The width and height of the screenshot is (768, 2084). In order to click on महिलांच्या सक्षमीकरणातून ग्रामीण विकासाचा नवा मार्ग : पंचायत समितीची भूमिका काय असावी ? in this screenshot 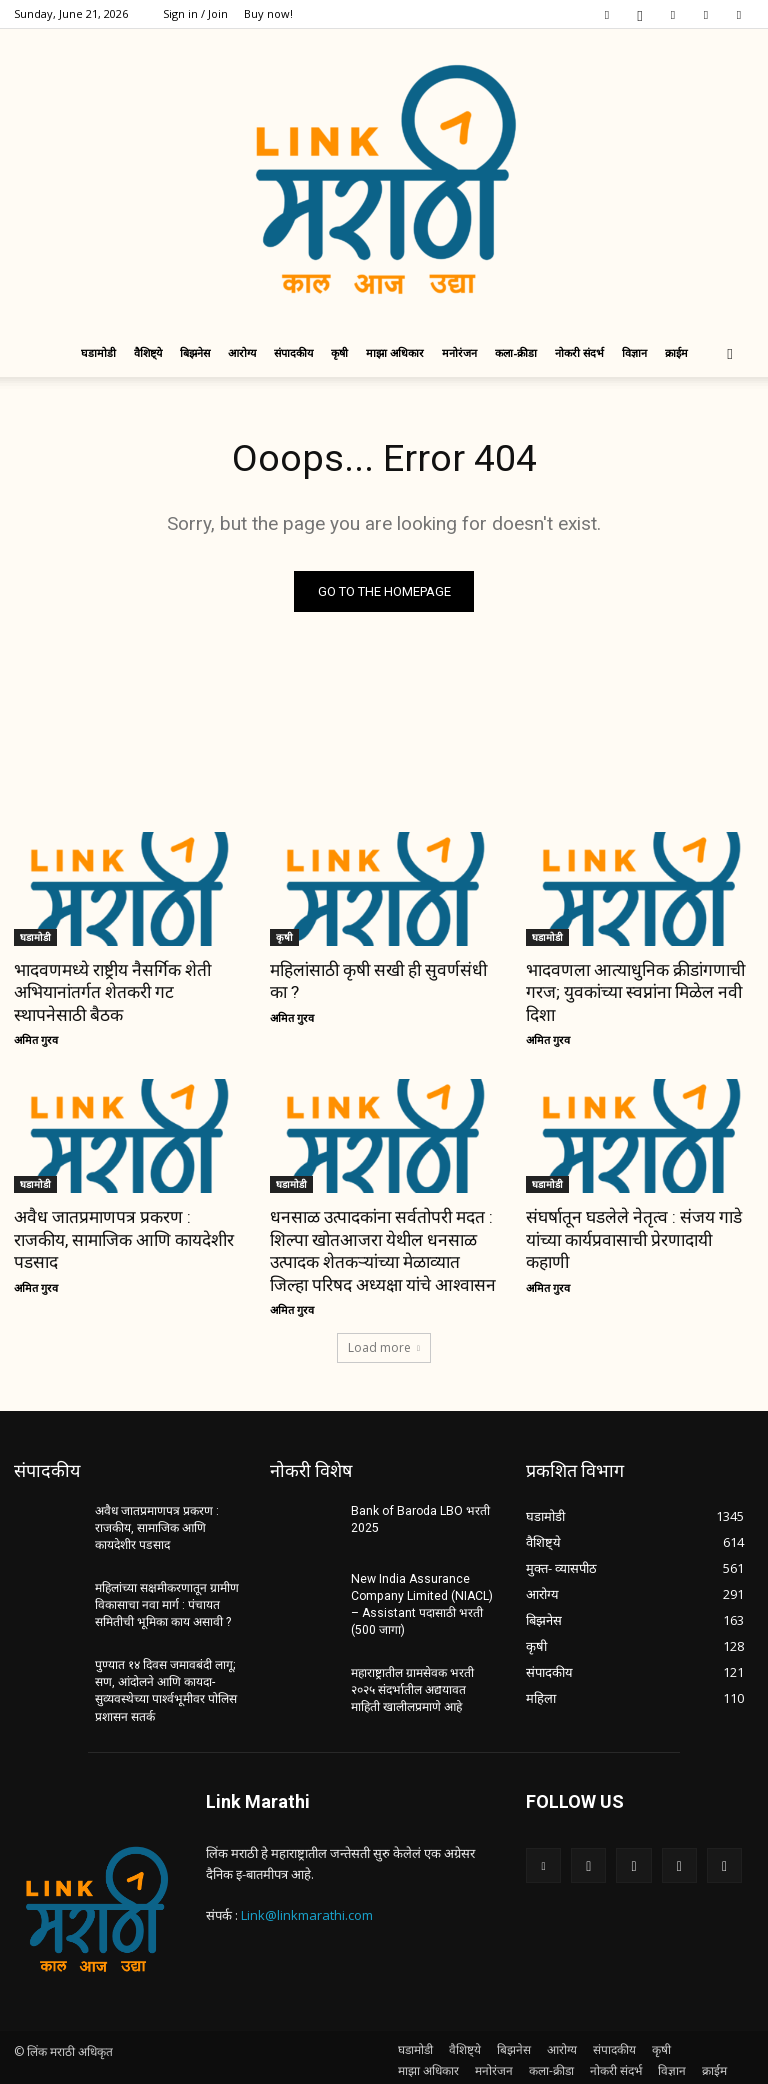, I will do `click(167, 1602)`.